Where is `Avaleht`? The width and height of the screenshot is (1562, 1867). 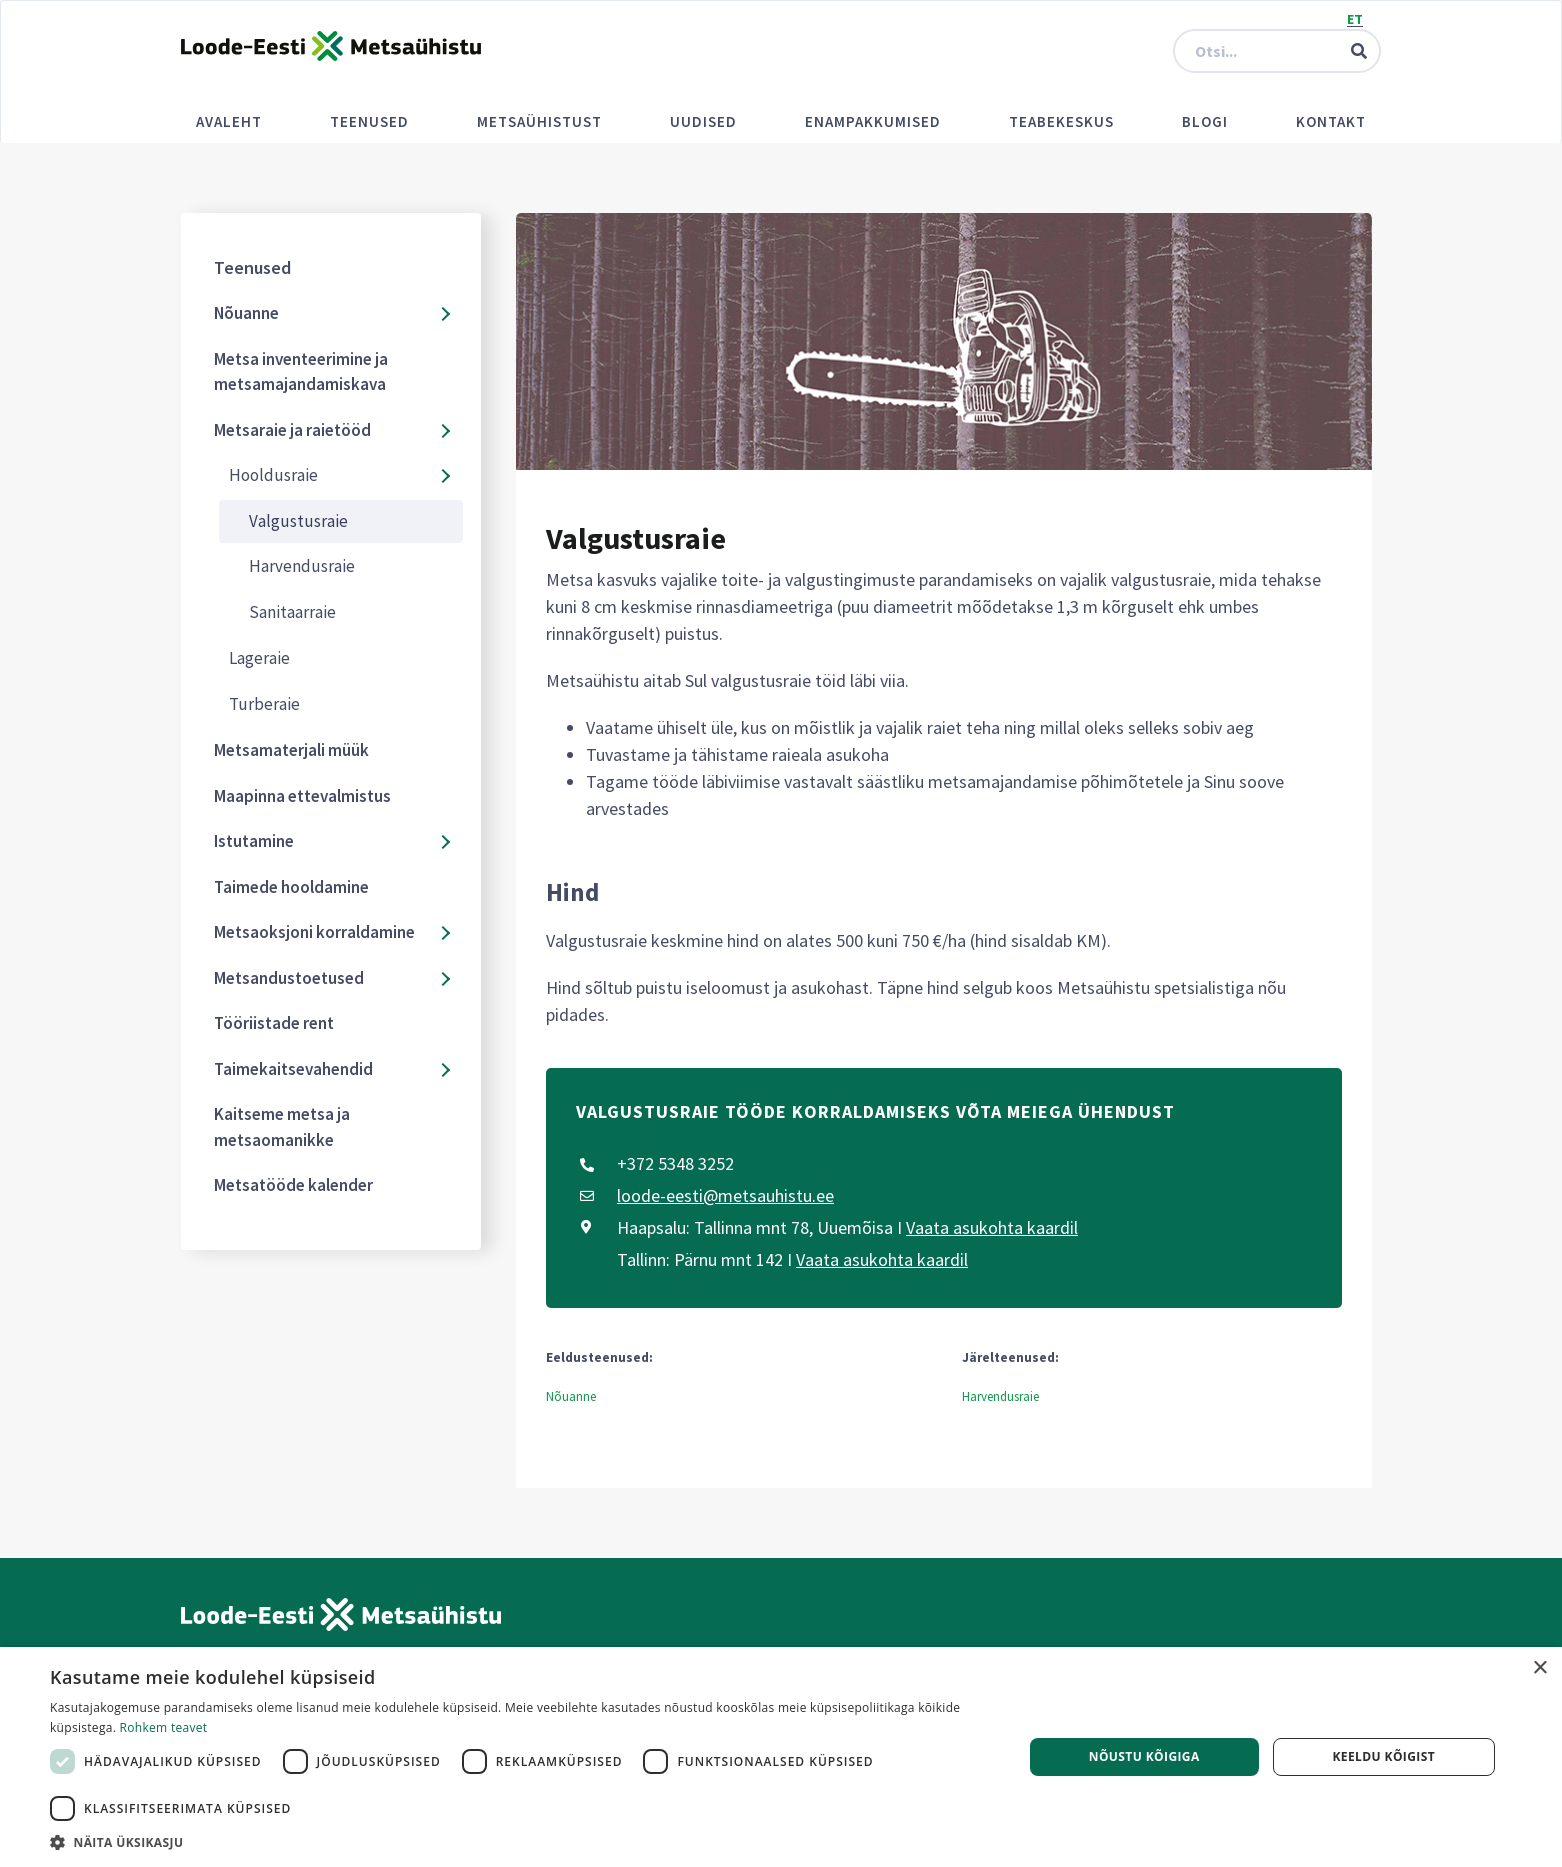 Avaleht is located at coordinates (229, 121).